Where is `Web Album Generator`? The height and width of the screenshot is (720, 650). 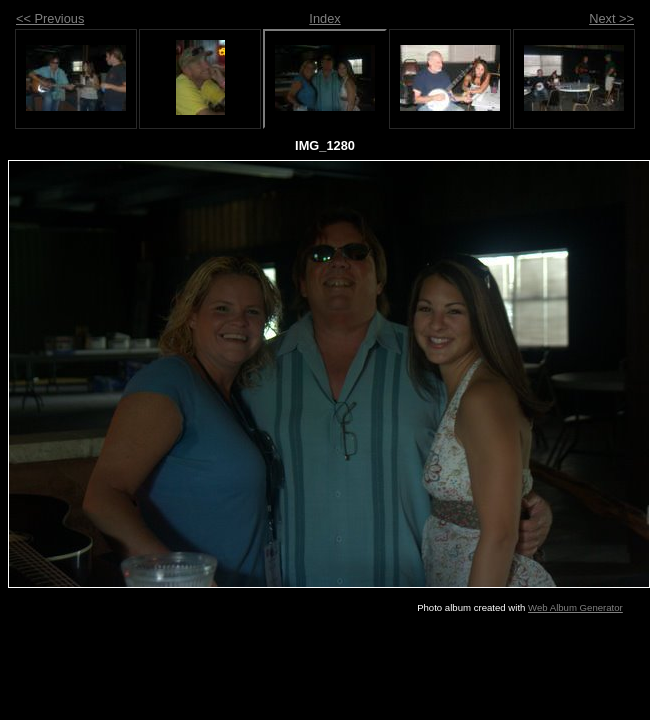 Web Album Generator is located at coordinates (575, 607).